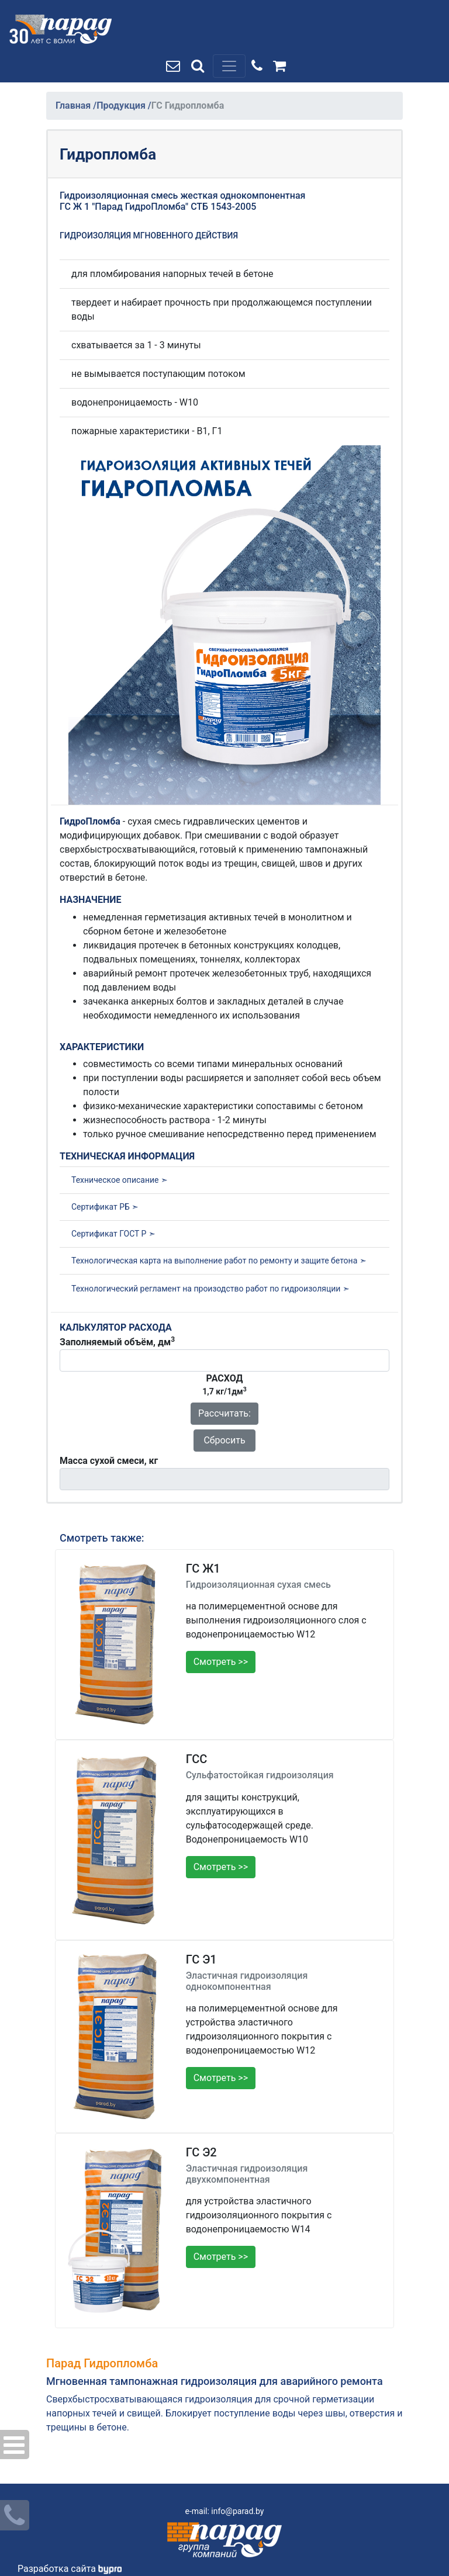 This screenshot has width=449, height=2576. Describe the element at coordinates (229, 66) in the screenshot. I see `[Toggle navigation]` at that location.